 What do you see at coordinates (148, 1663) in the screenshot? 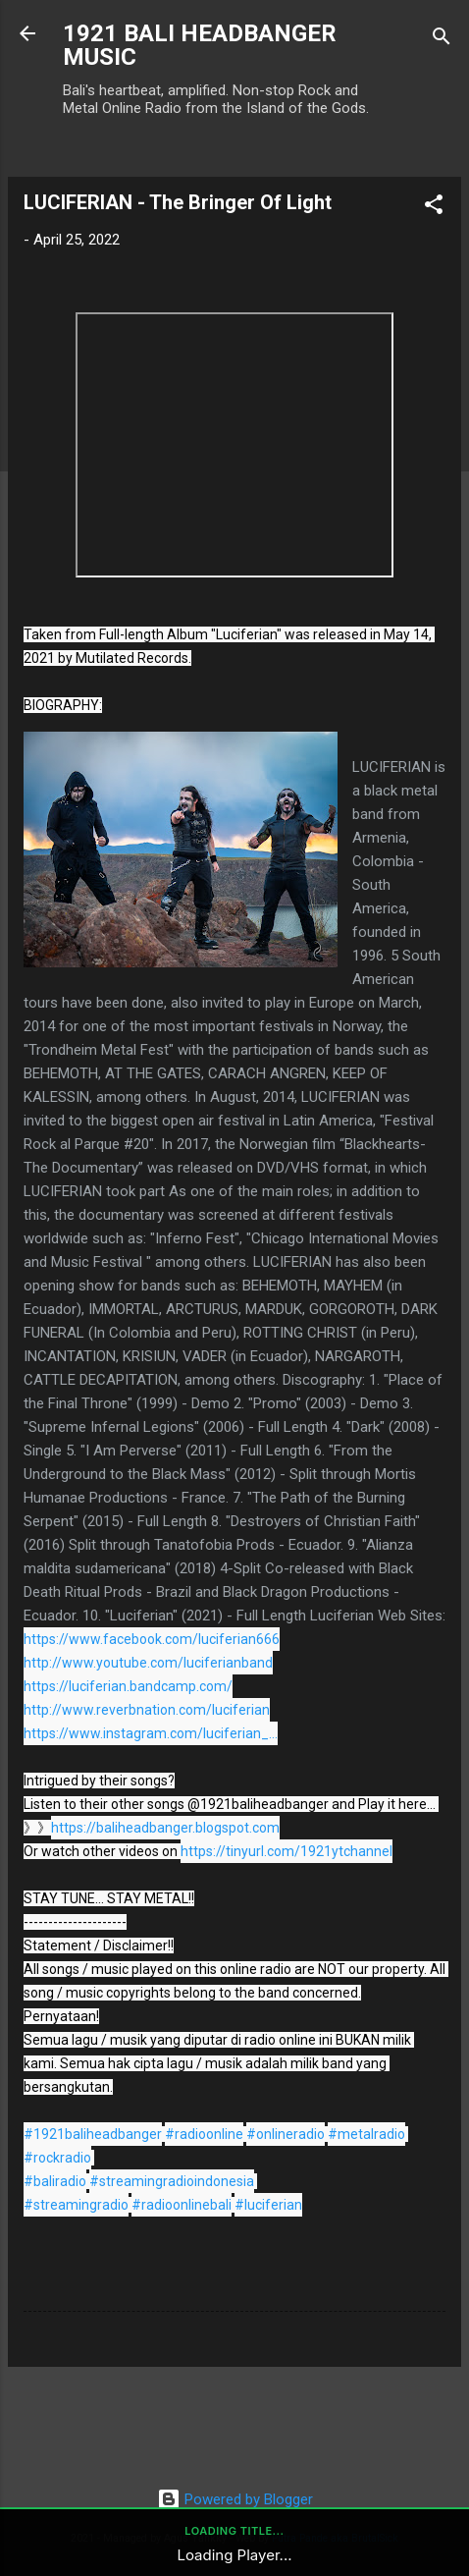
I see `http://www.youtube.com/luciferianband` at bounding box center [148, 1663].